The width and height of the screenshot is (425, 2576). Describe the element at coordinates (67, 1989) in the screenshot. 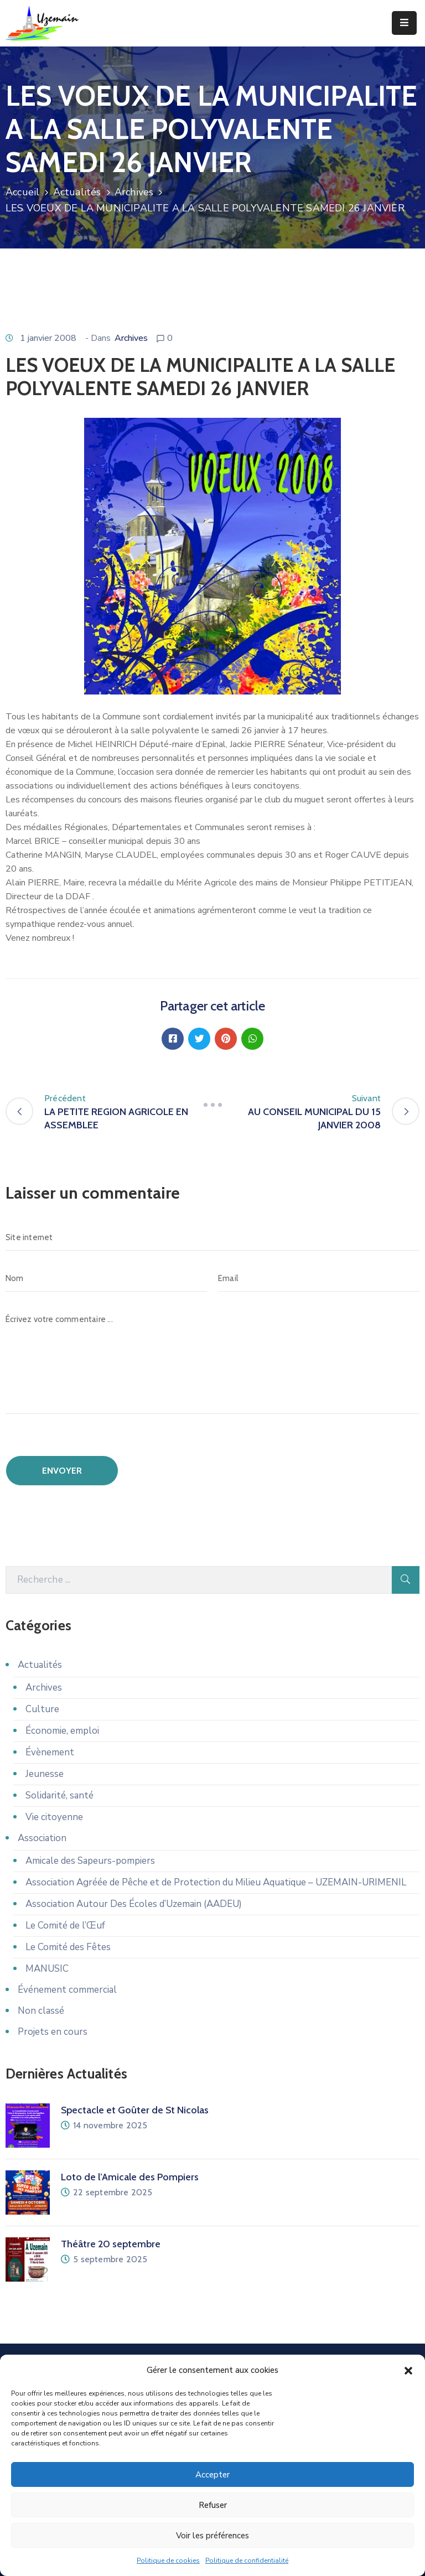

I see `Événement commercial` at that location.